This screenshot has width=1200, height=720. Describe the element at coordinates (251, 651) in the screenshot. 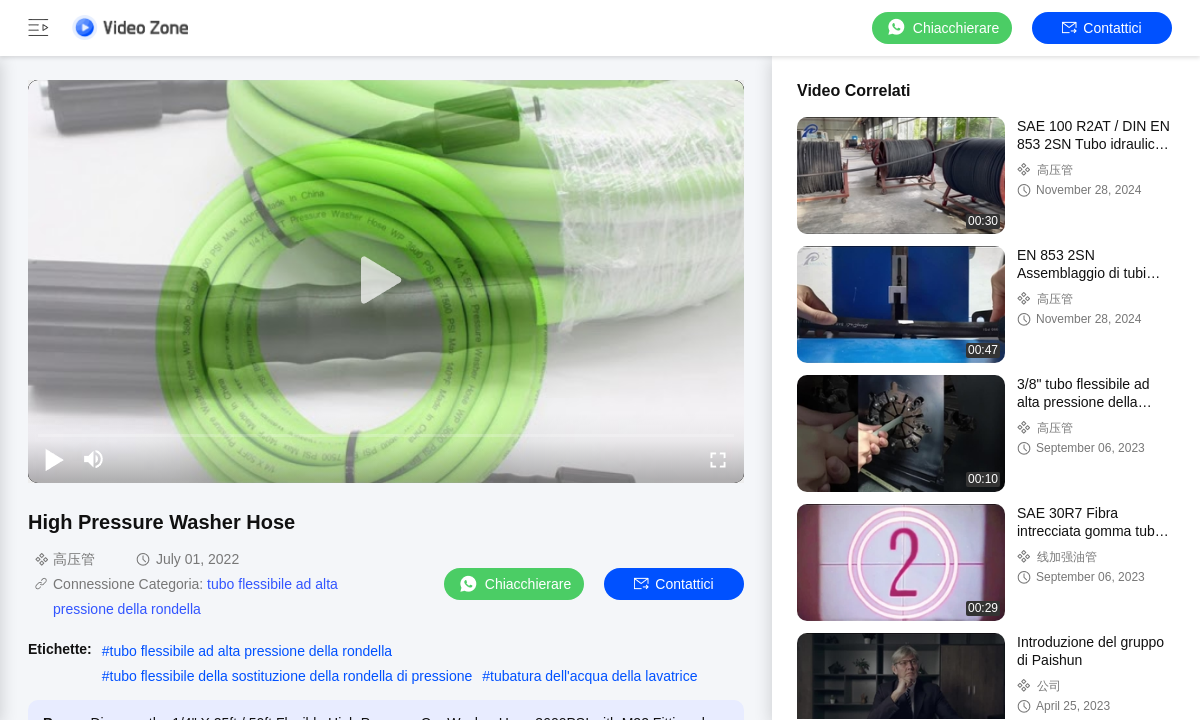

I see `tubo flessibile ad alta pressione della rondella` at that location.